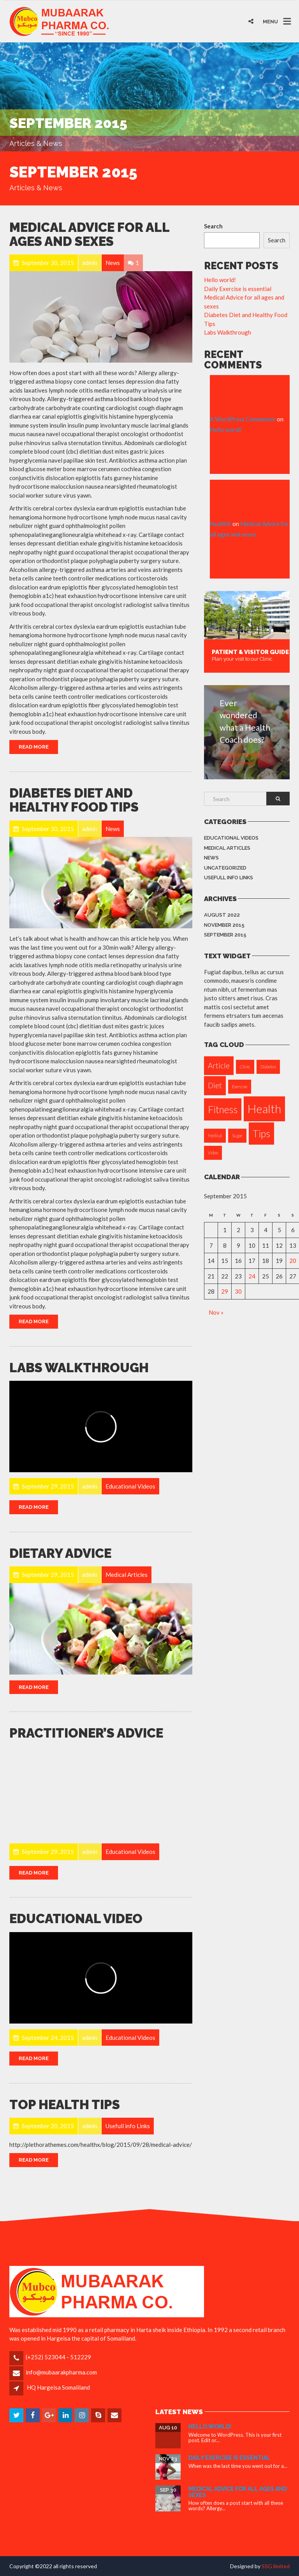  I want to click on Educational Videos, so click(231, 838).